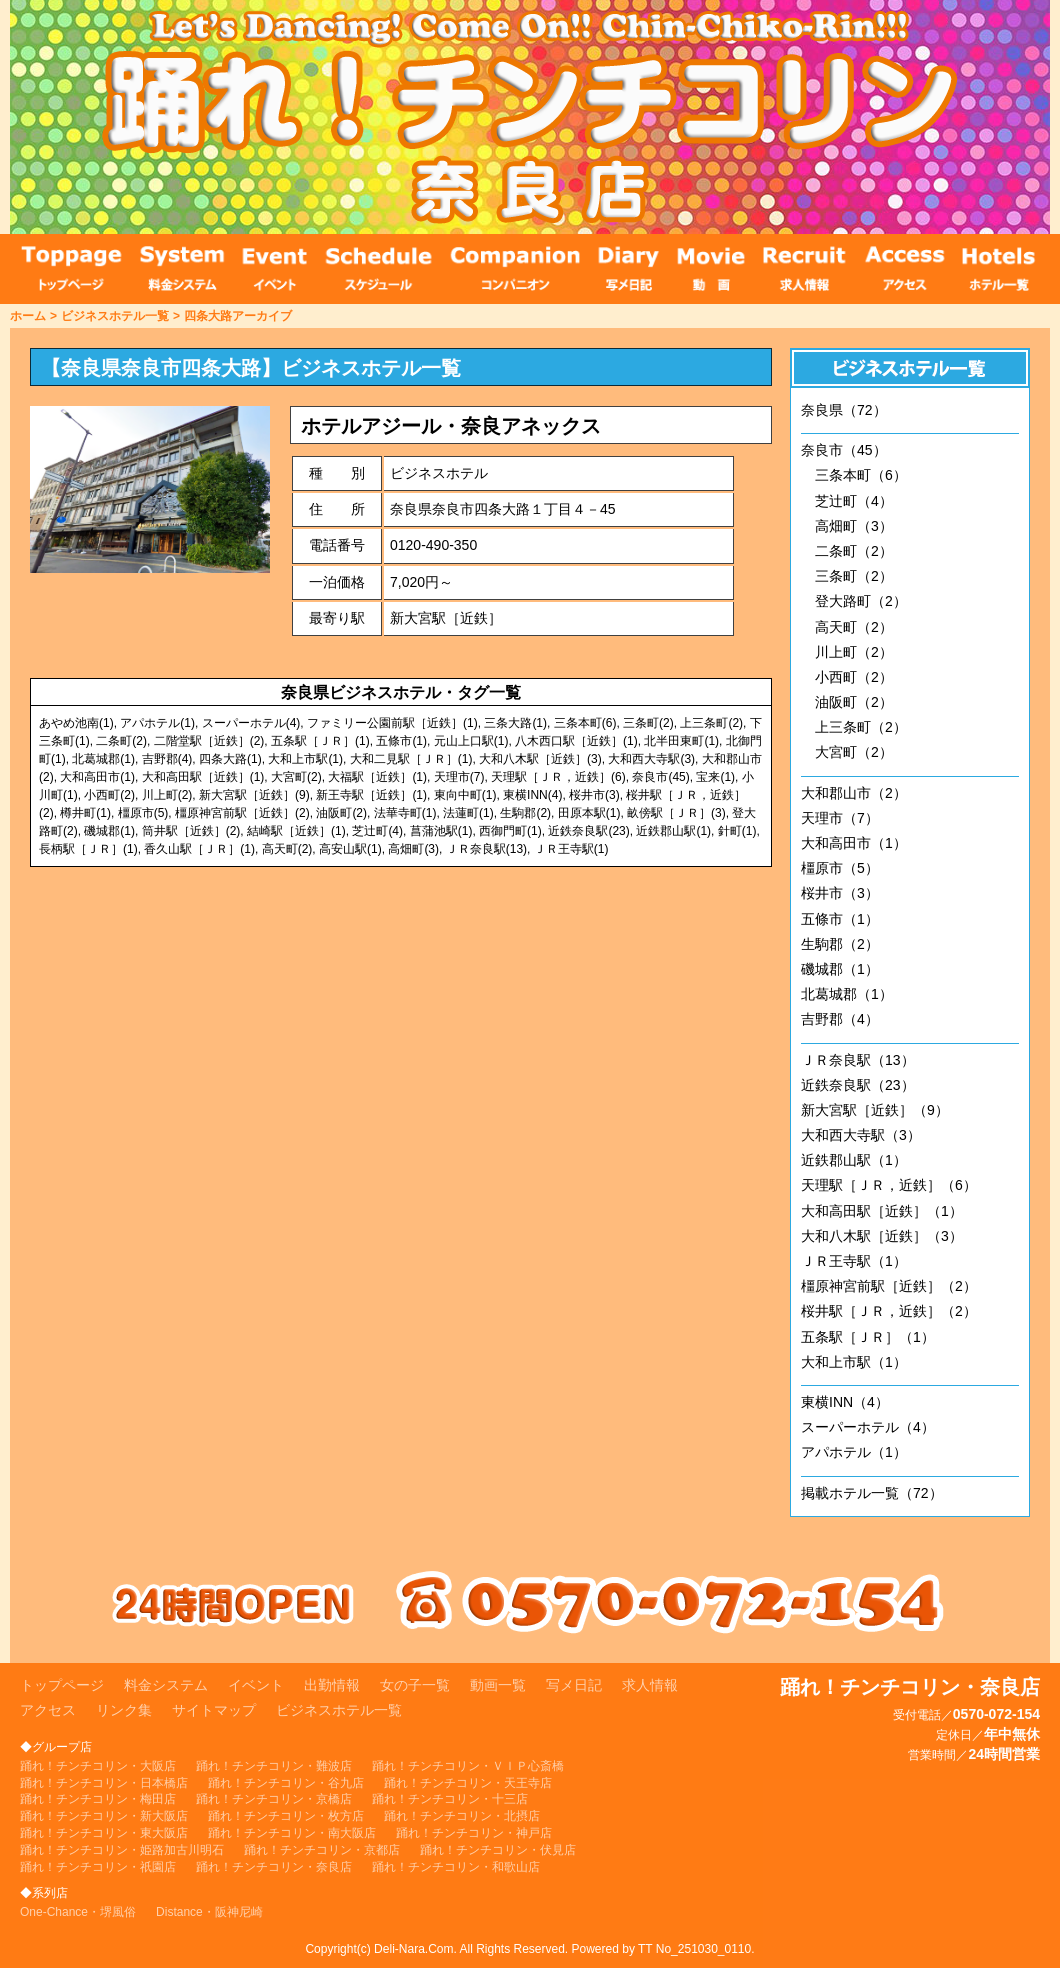 Image resolution: width=1060 pixels, height=1968 pixels. What do you see at coordinates (121, 741) in the screenshot?
I see `二条町(2)` at bounding box center [121, 741].